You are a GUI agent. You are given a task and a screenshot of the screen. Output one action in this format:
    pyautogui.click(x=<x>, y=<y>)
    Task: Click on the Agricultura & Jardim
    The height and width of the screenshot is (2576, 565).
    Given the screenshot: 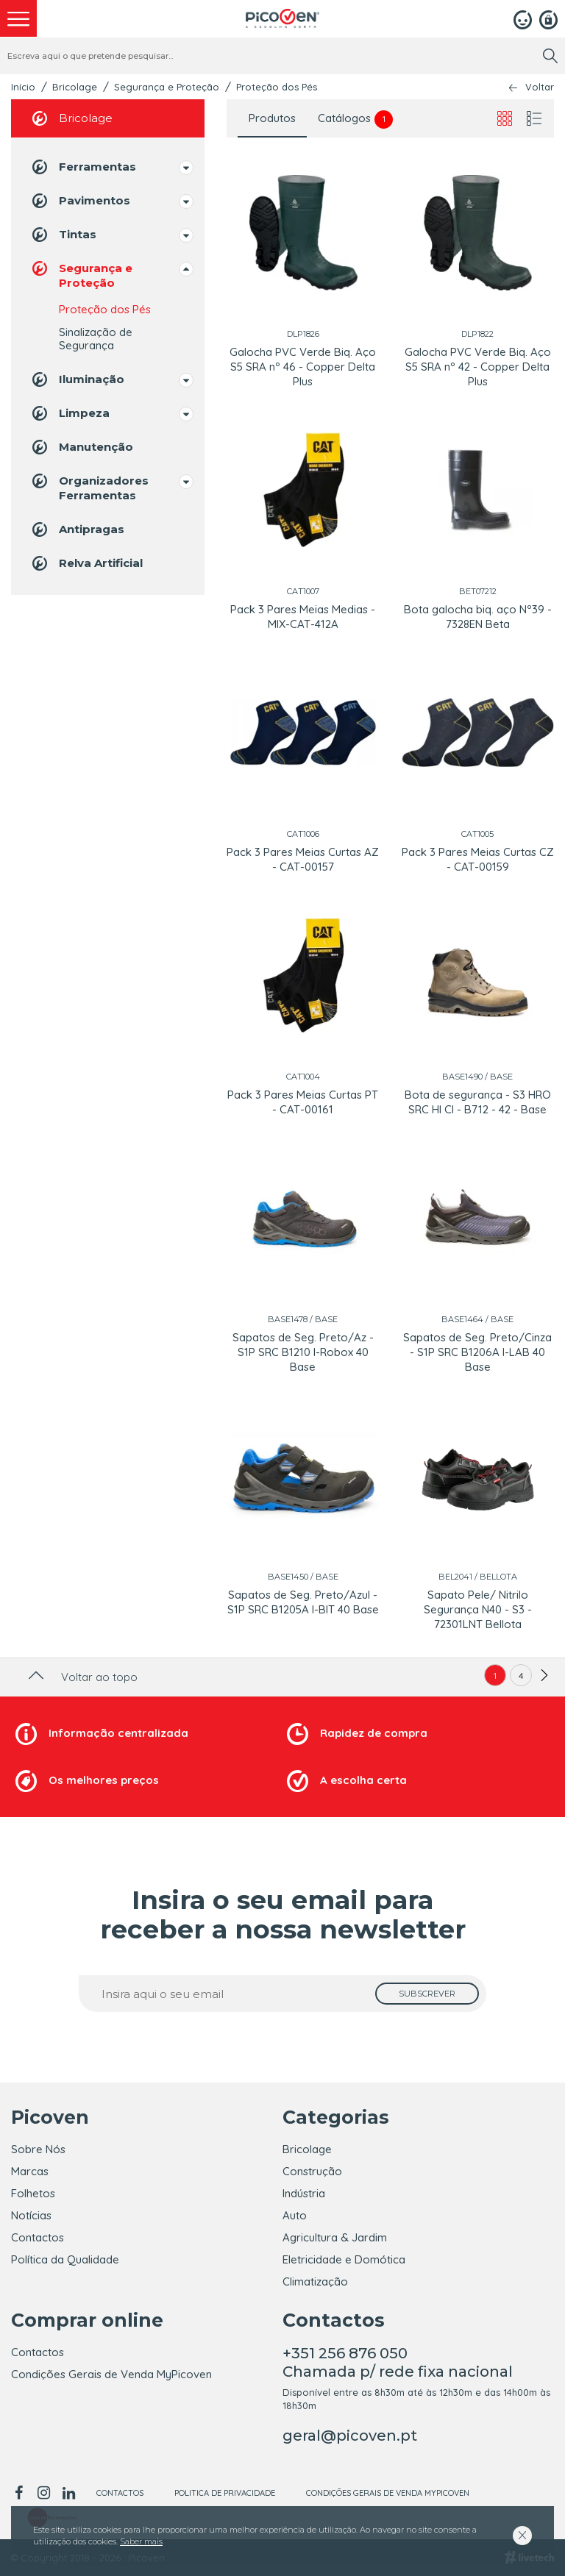 What is the action you would take?
    pyautogui.click(x=334, y=2237)
    